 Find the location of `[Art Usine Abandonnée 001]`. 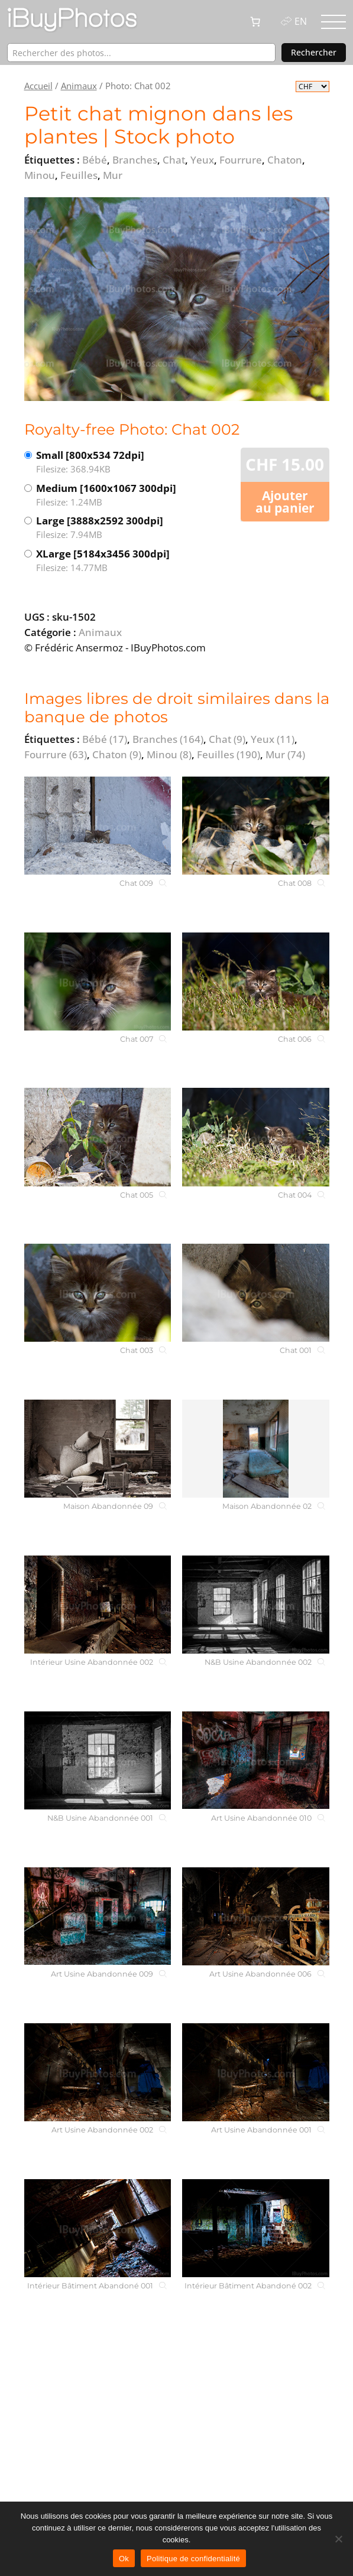

[Art Usine Abandonnée 001] is located at coordinates (255, 2072).